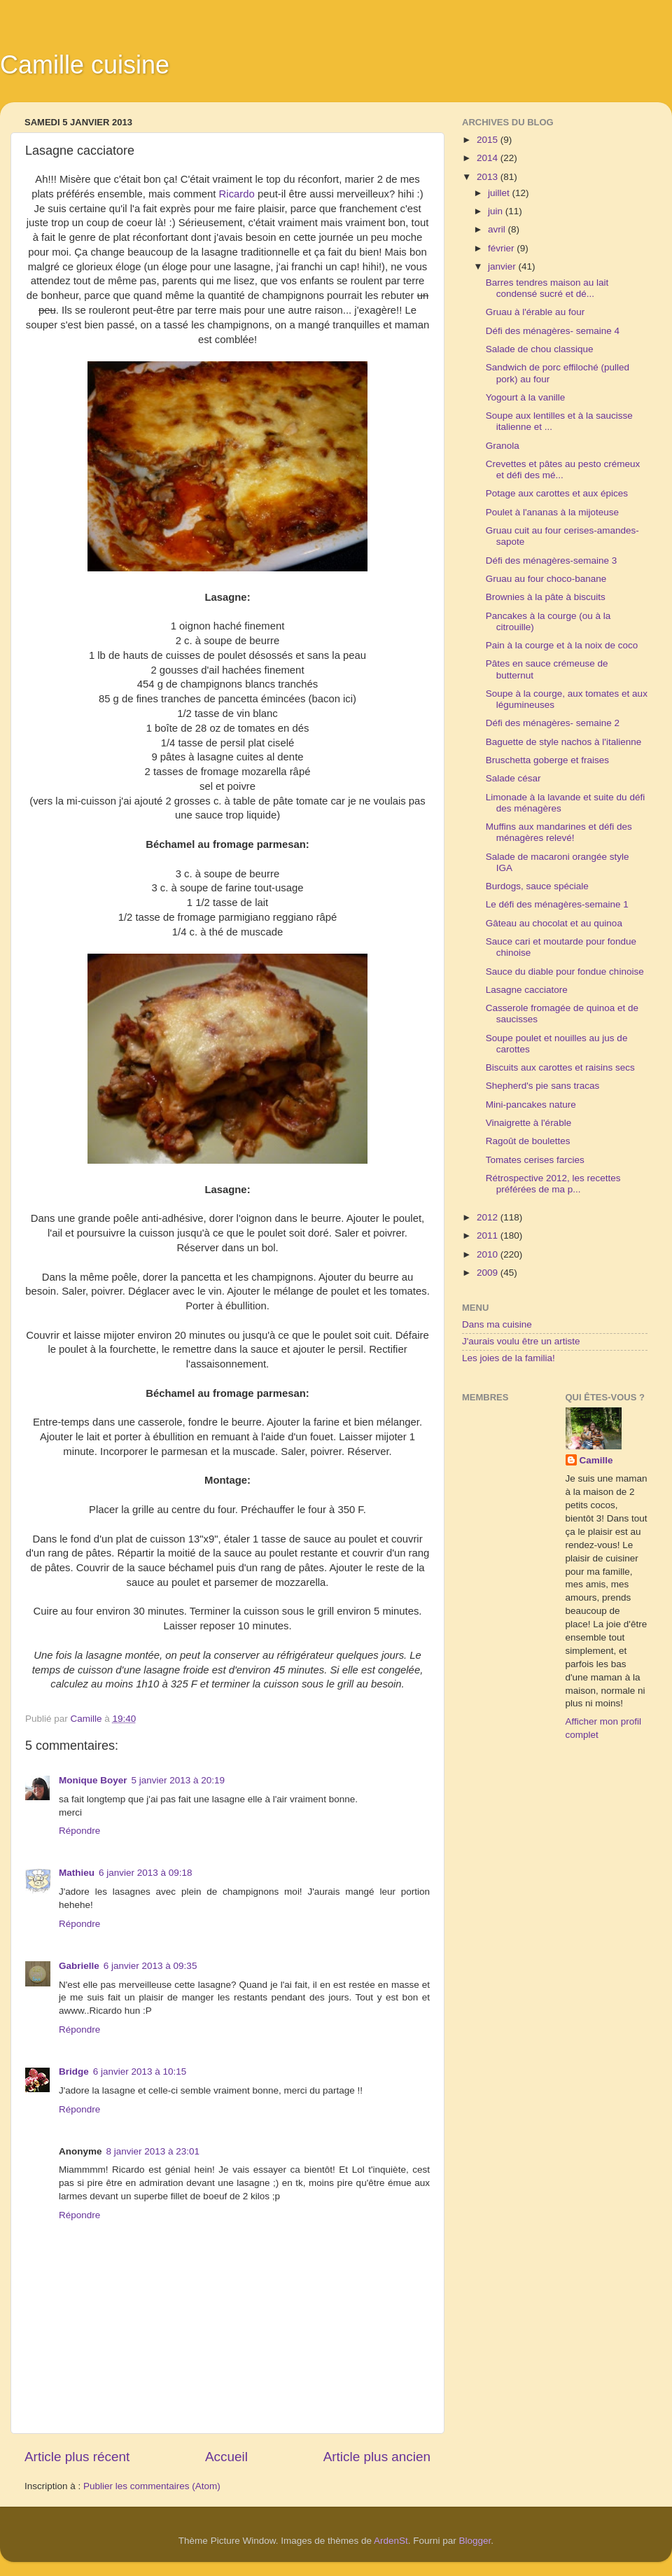  What do you see at coordinates (540, 349) in the screenshot?
I see `Salade de chou classique` at bounding box center [540, 349].